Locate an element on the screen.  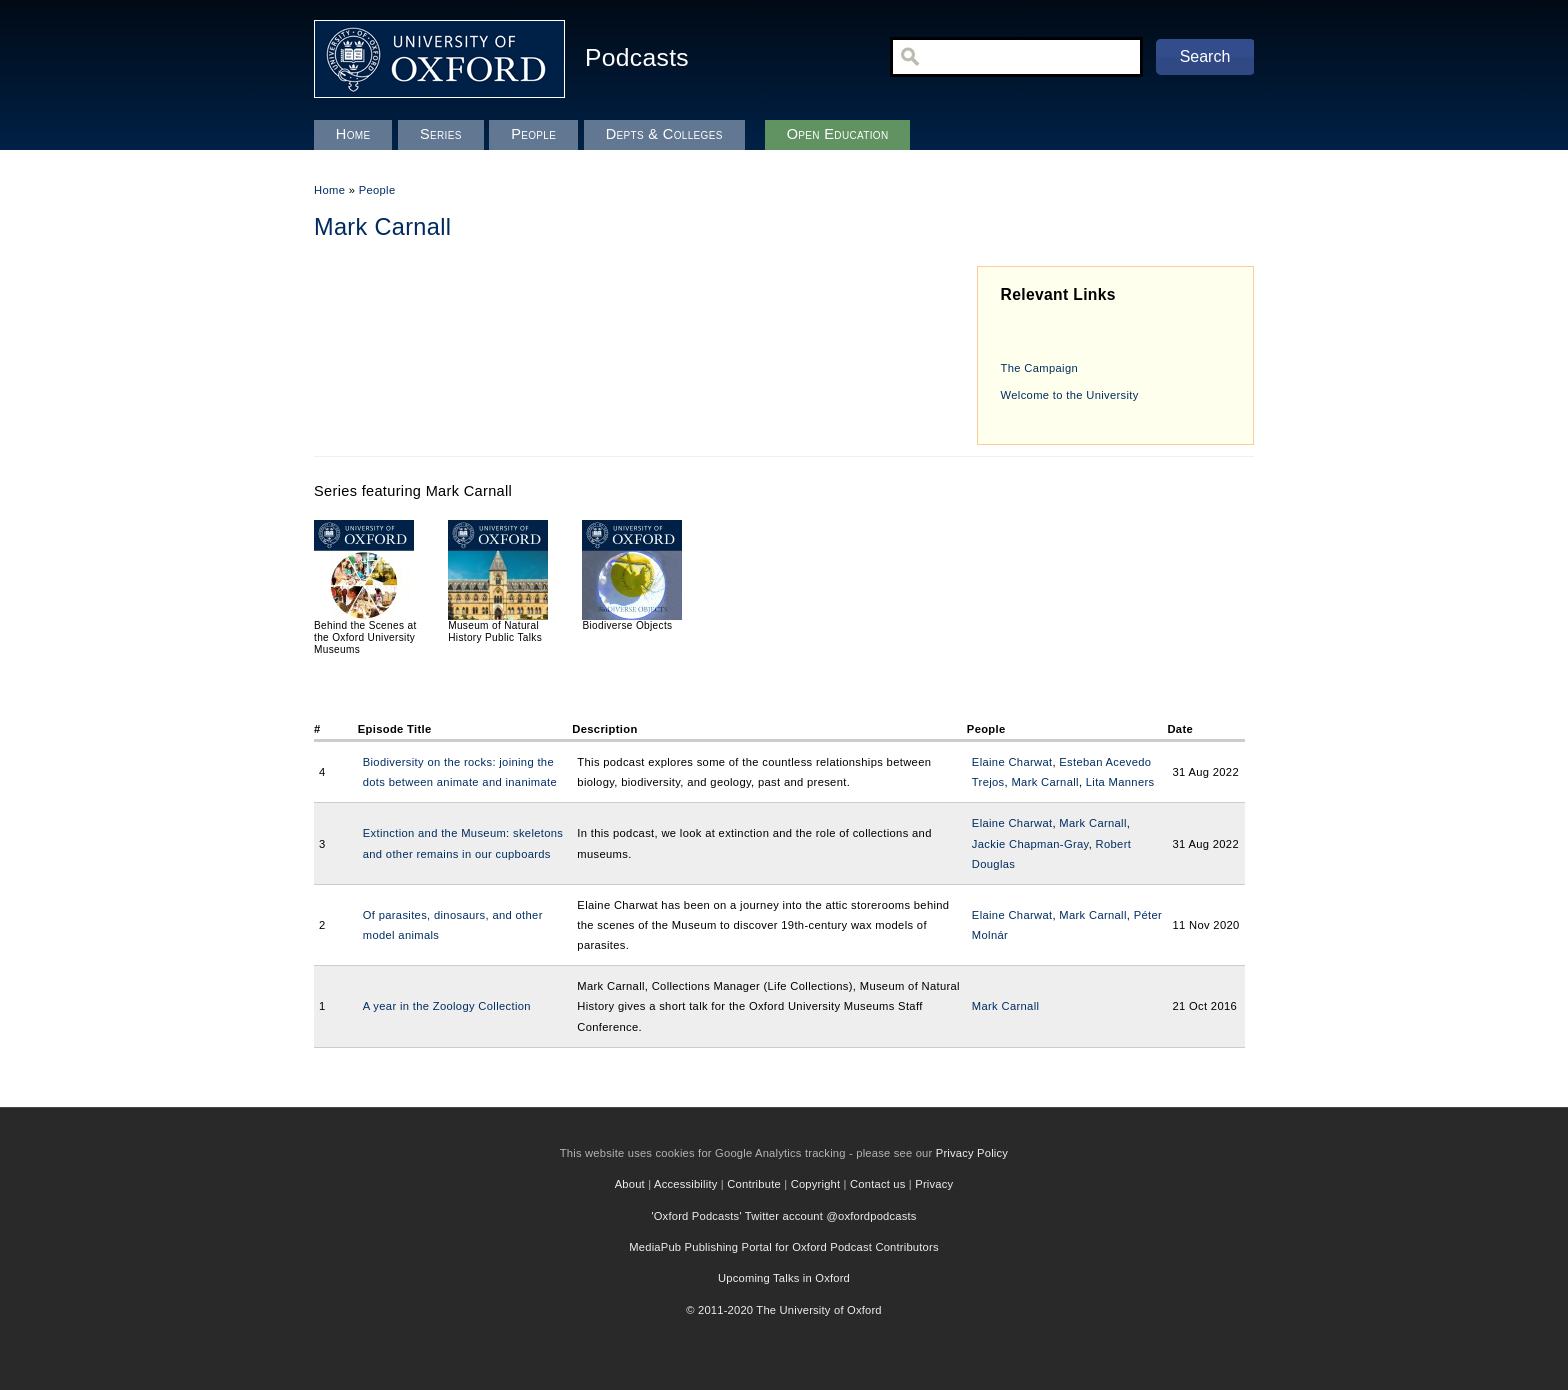
Depts & Colleges is located at coordinates (664, 134).